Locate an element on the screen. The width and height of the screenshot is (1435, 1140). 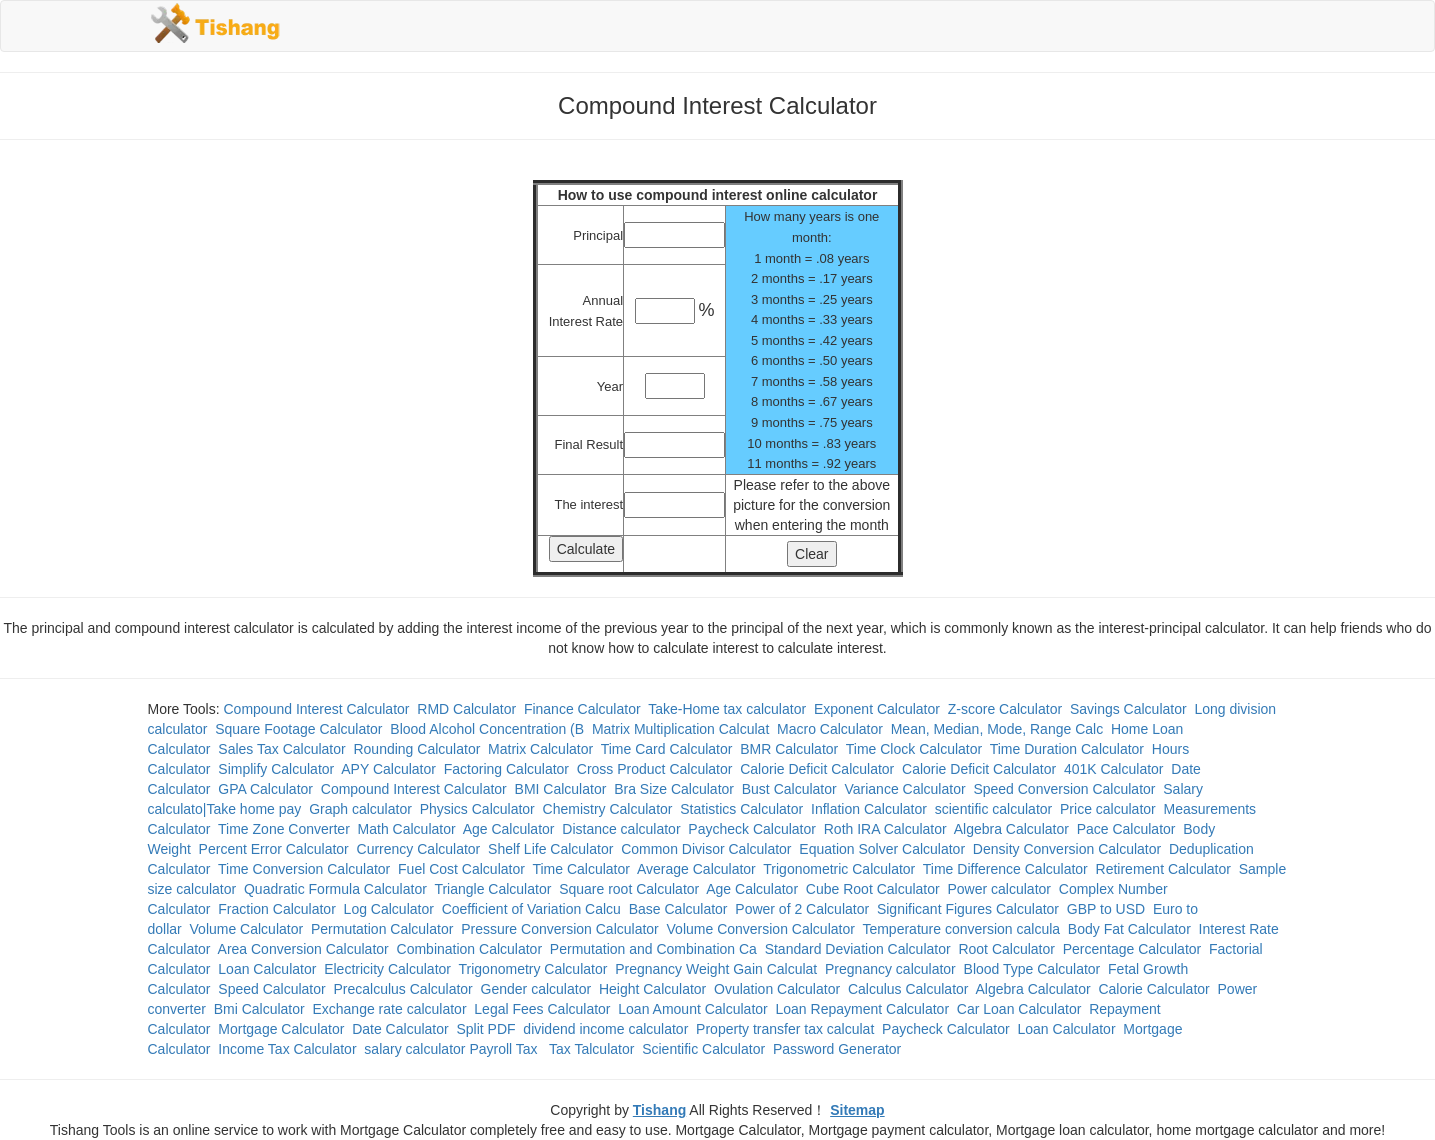
Power calculator is located at coordinates (999, 889).